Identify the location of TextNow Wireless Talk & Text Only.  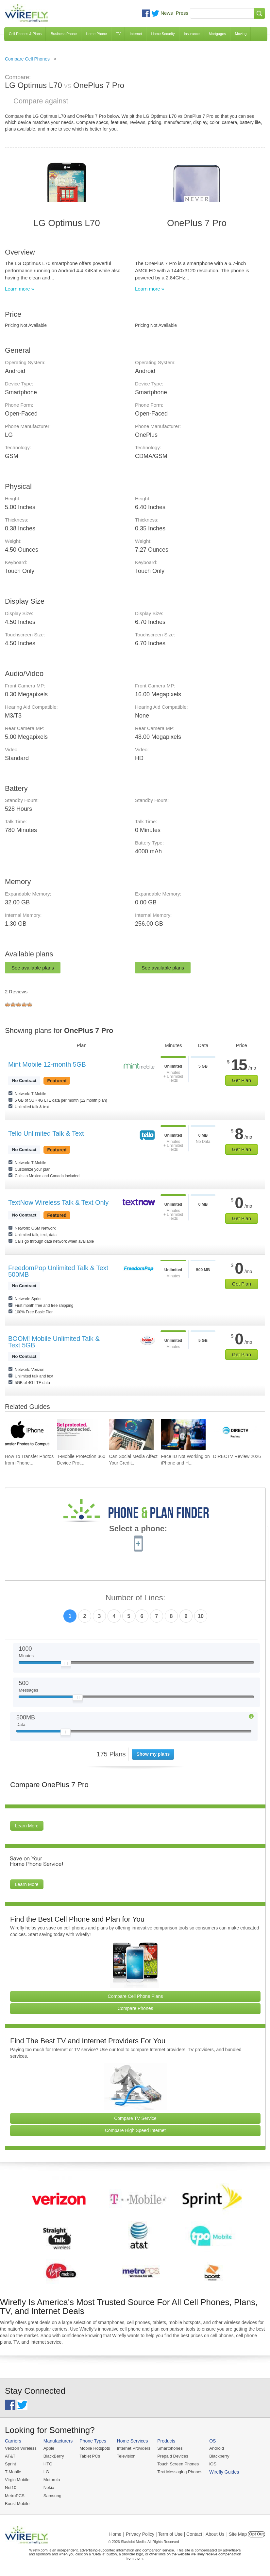
(58, 1202).